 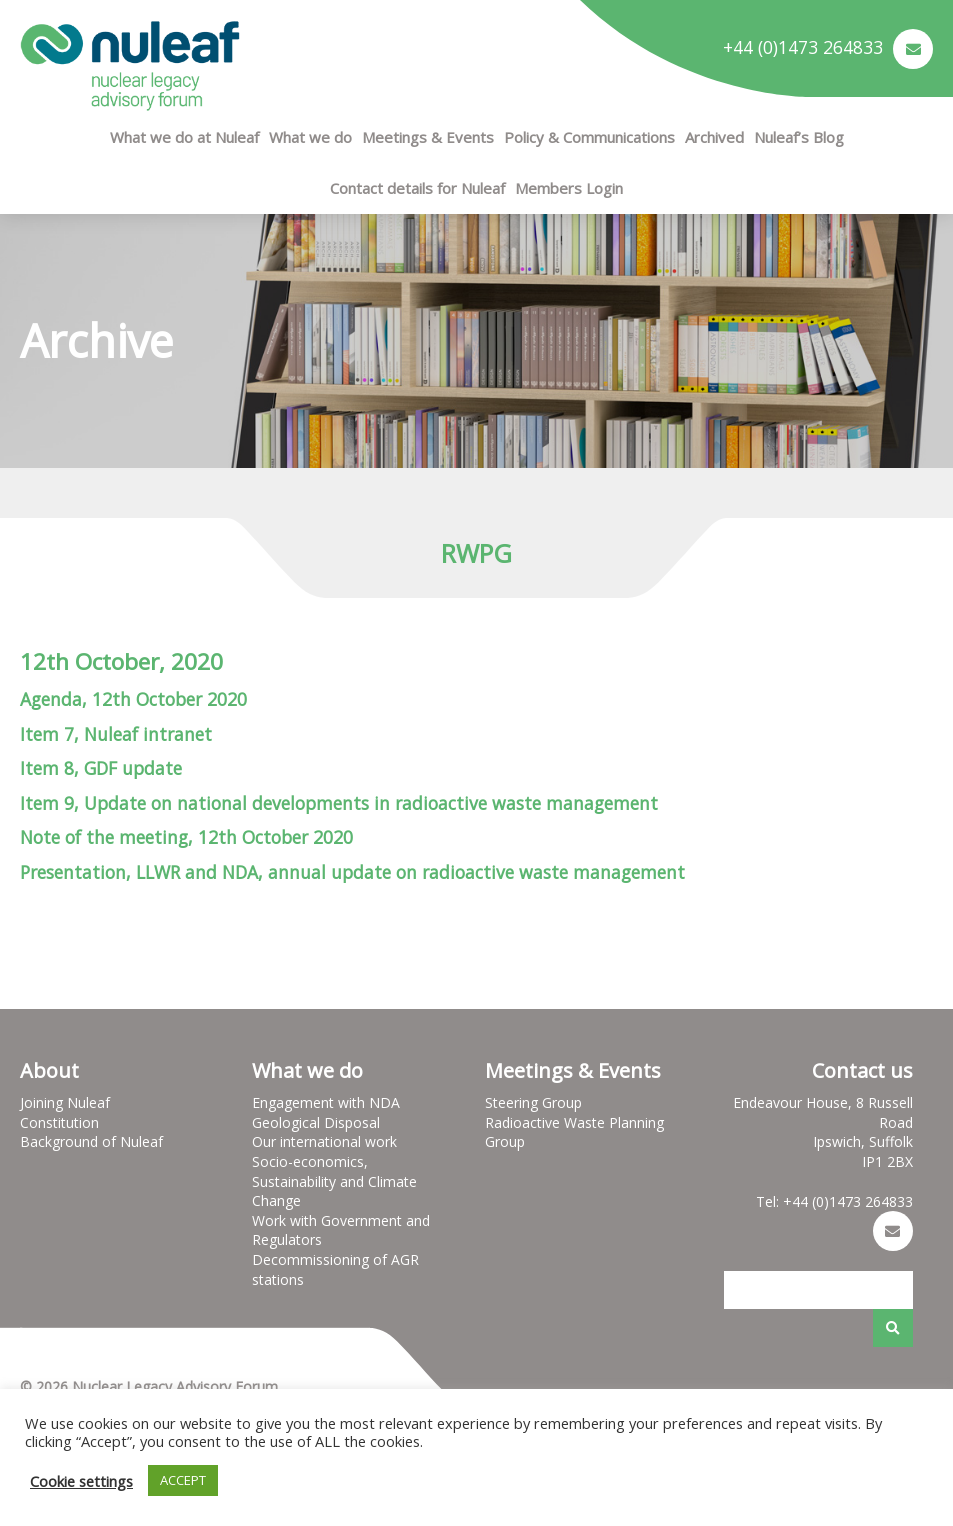 What do you see at coordinates (339, 803) in the screenshot?
I see `Item 9, Update on national developments in radioactive waste management` at bounding box center [339, 803].